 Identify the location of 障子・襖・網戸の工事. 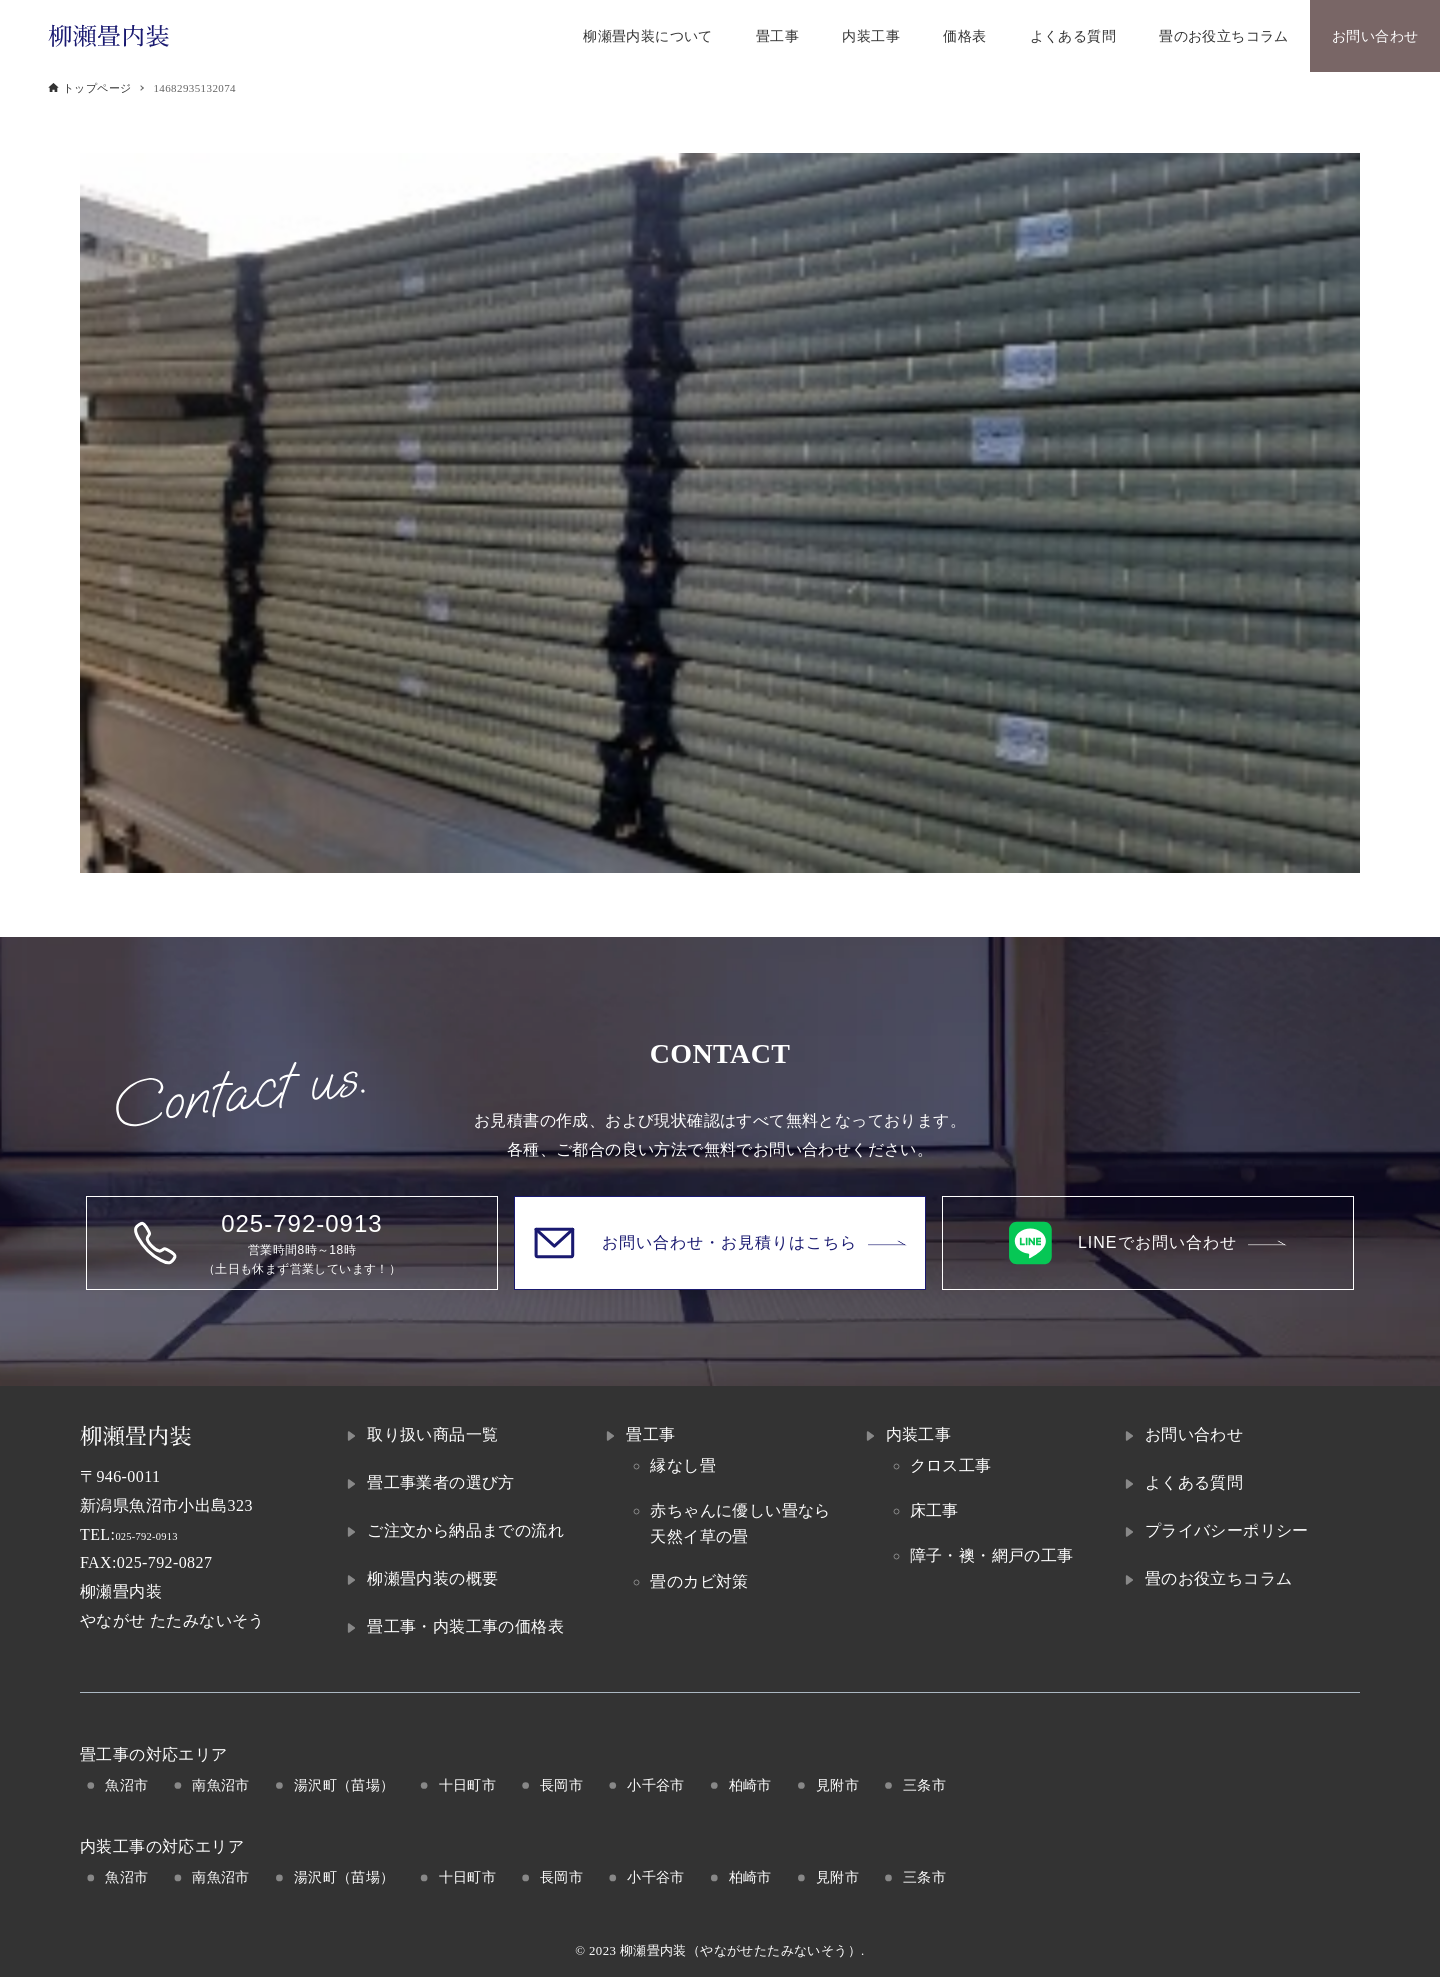
(992, 1555).